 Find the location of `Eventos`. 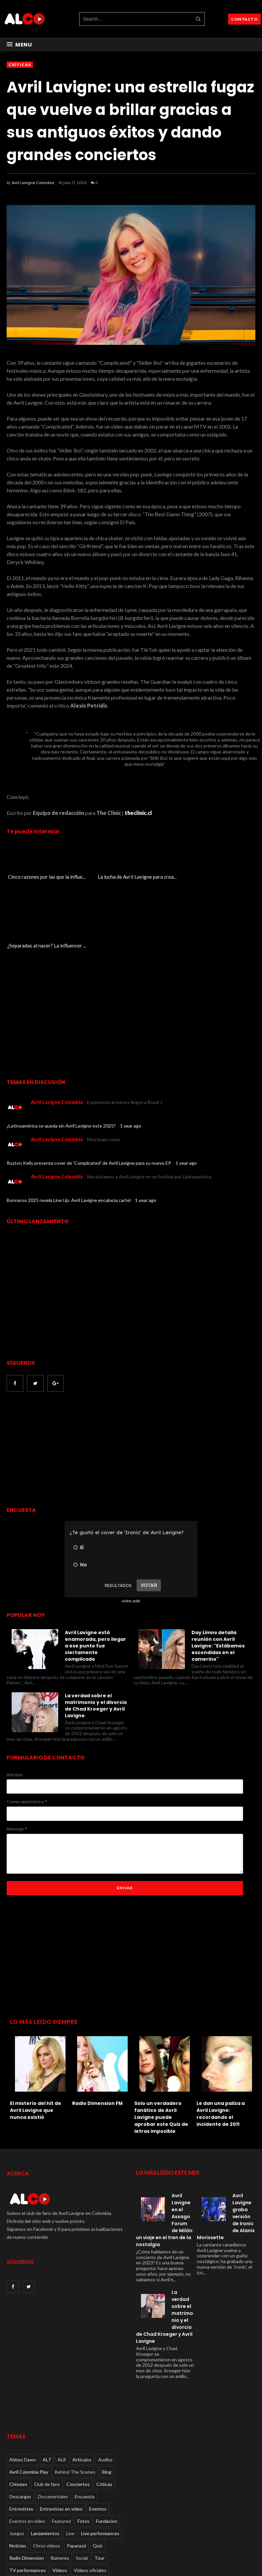

Eventos is located at coordinates (97, 2440).